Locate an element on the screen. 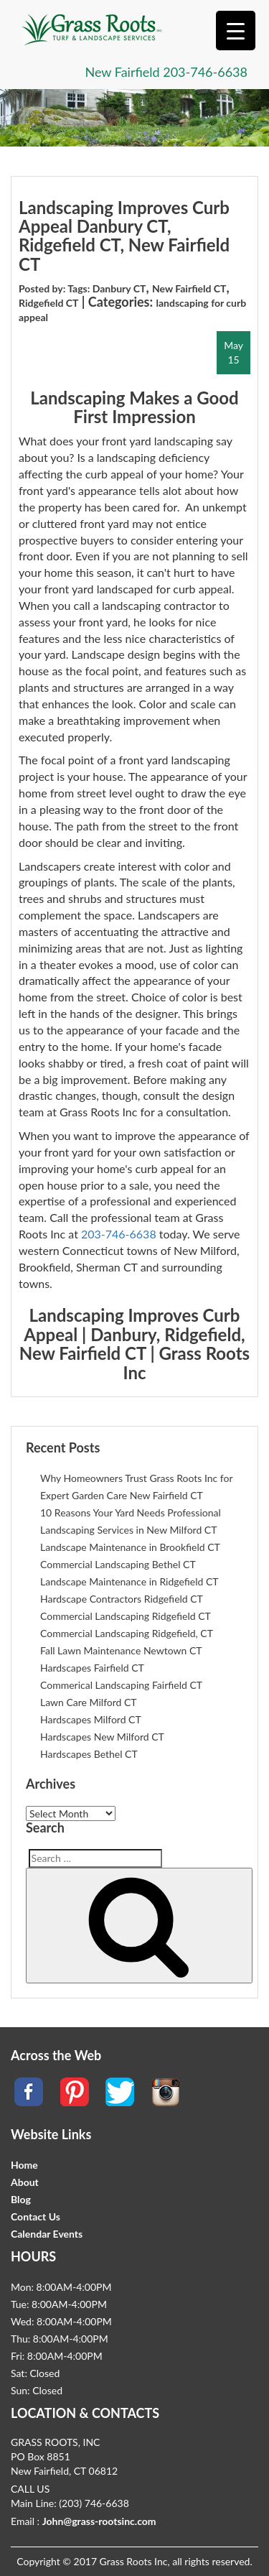  Commercial Landscaping Ridgefield CT is located at coordinates (125, 1616).